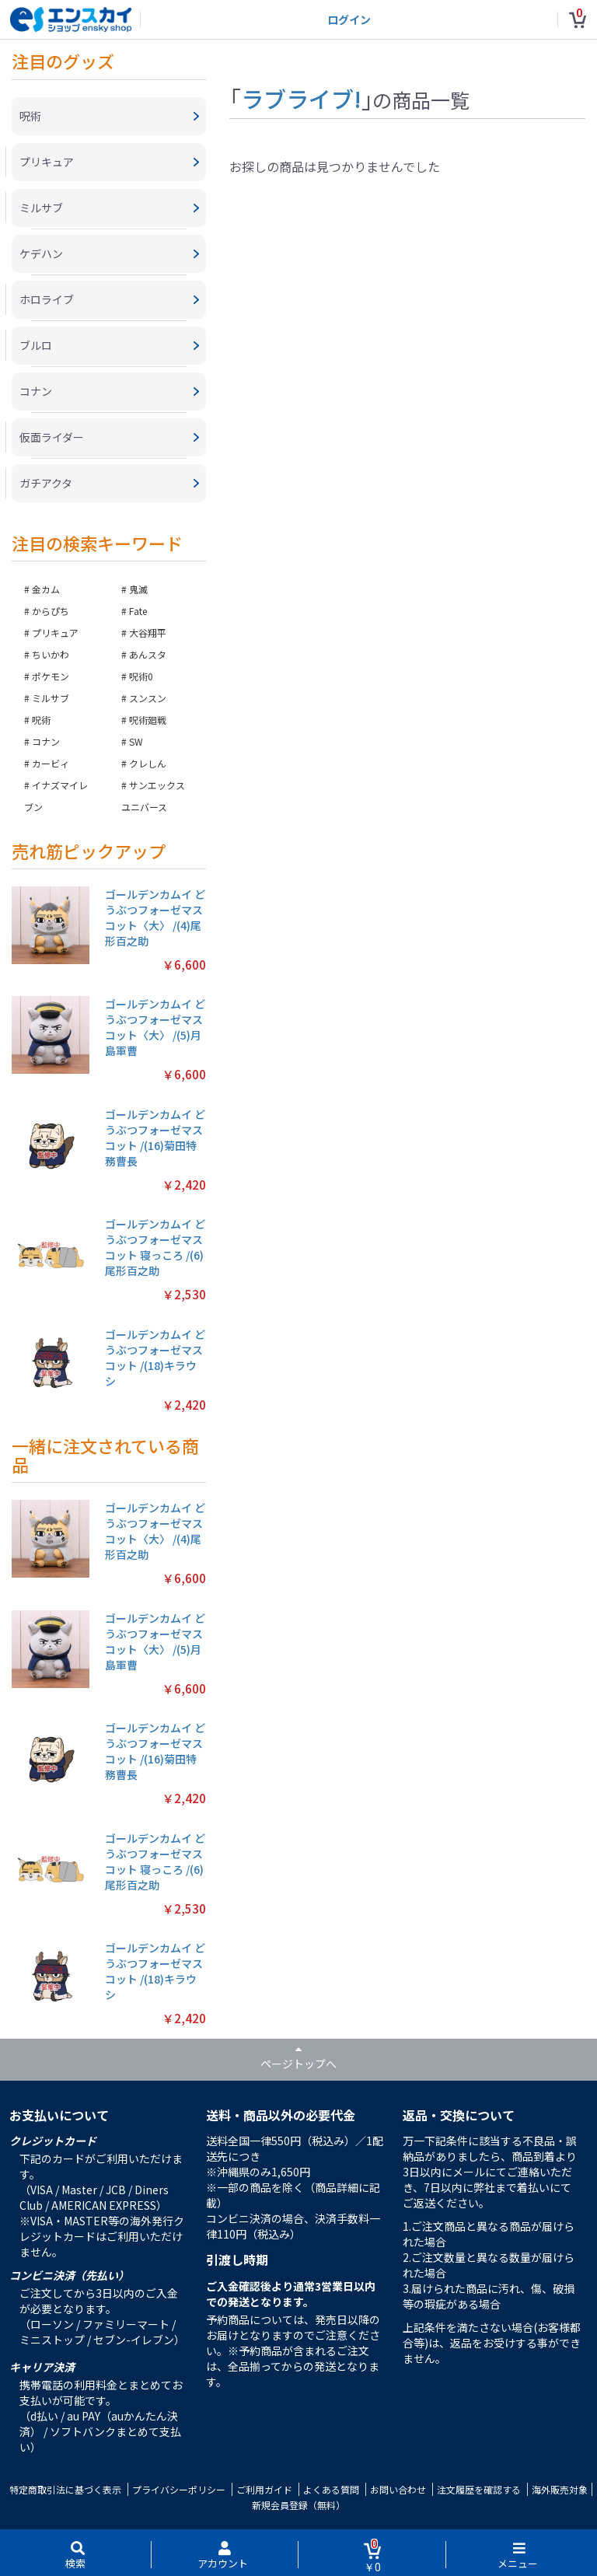  Describe the element at coordinates (301, 98) in the screenshot. I see `ラブライブ!` at that location.